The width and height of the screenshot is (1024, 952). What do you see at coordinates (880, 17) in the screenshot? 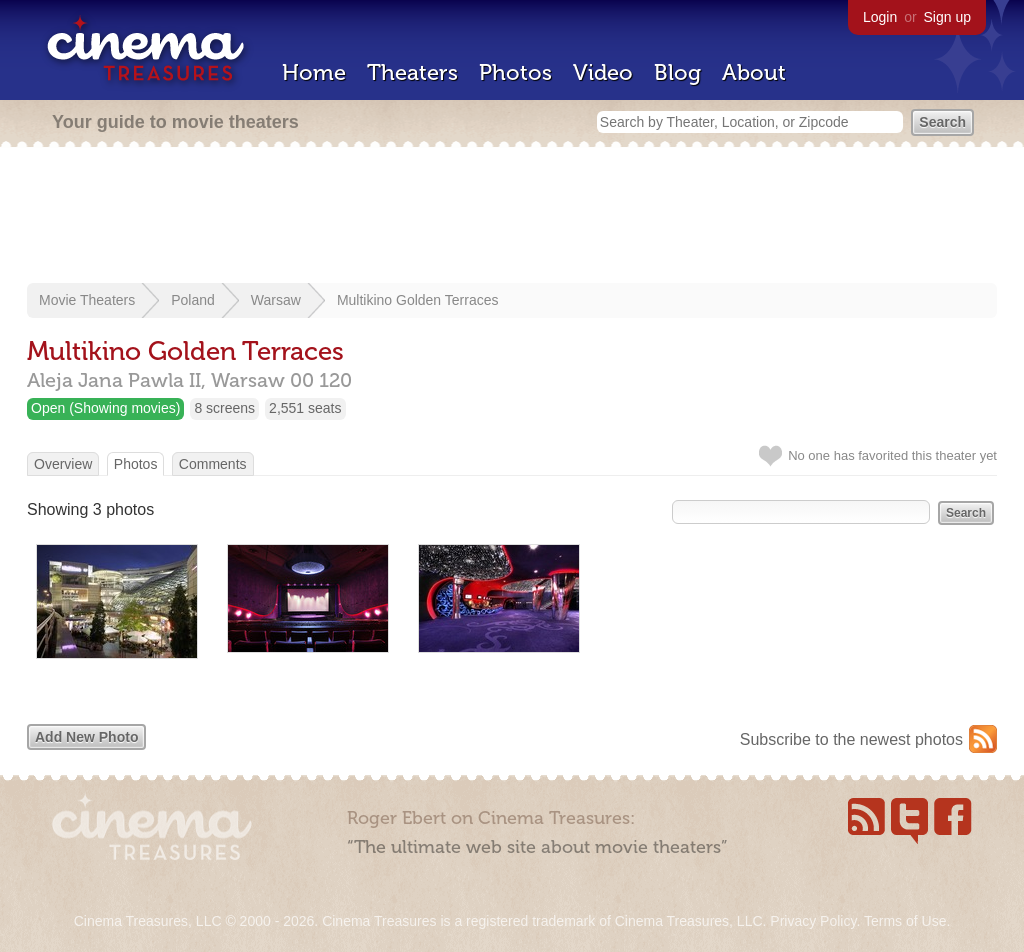
I see `Login` at bounding box center [880, 17].